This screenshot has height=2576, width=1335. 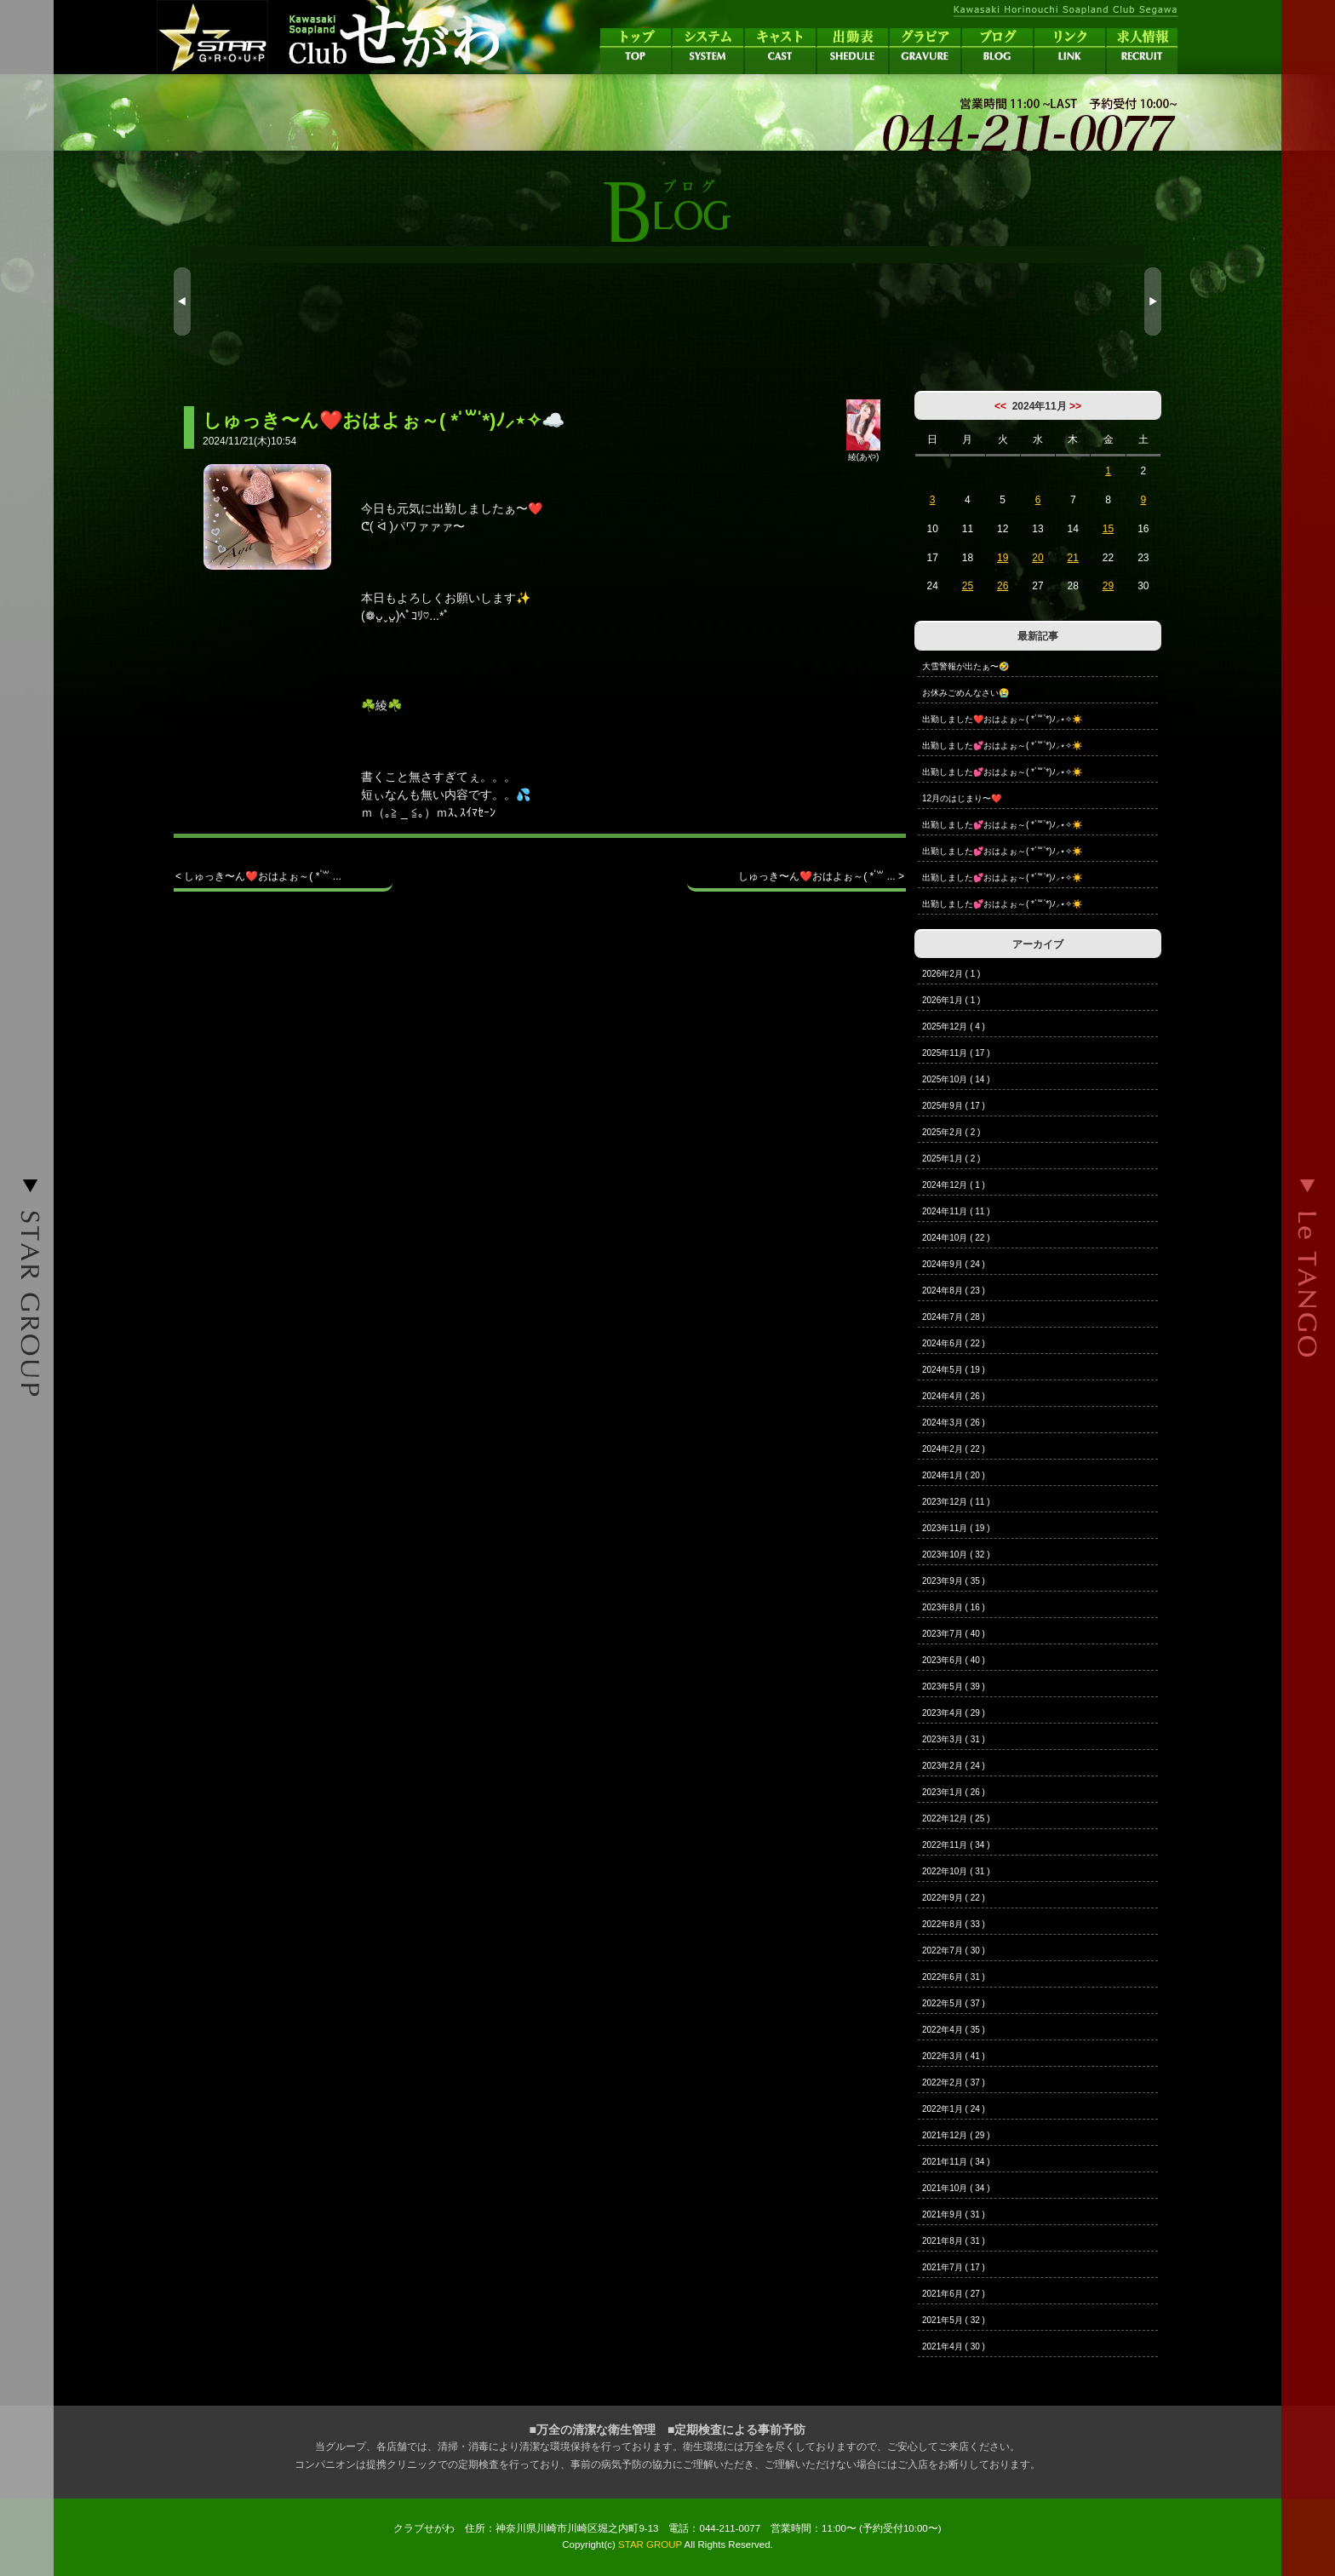 I want to click on 2022年6月 ( 31 ), so click(x=953, y=1977).